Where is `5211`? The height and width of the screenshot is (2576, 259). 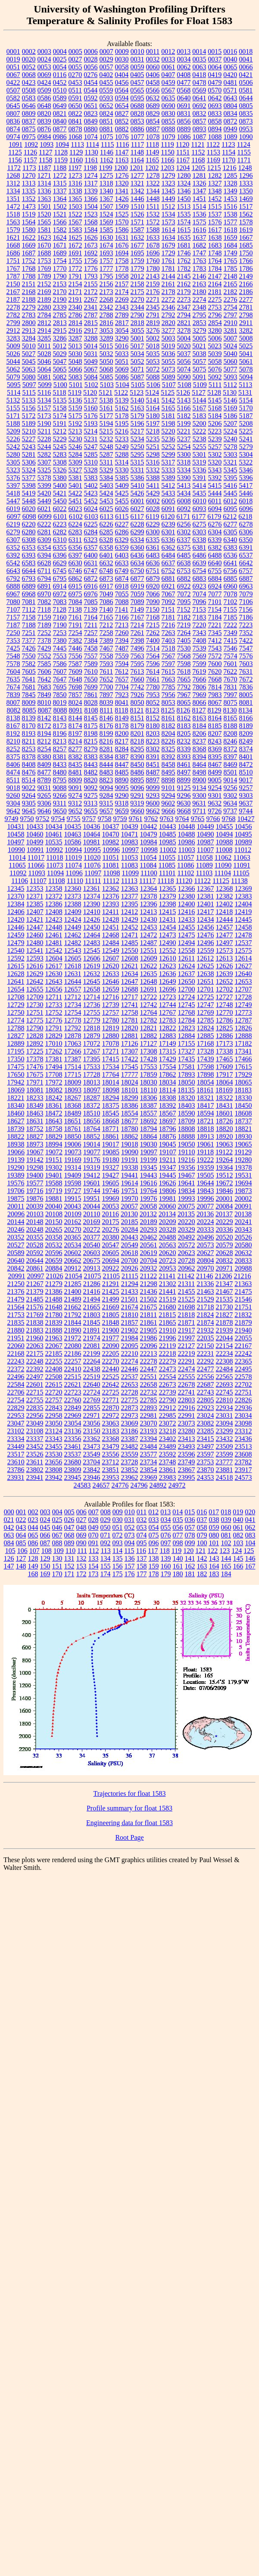 5211 is located at coordinates (44, 431).